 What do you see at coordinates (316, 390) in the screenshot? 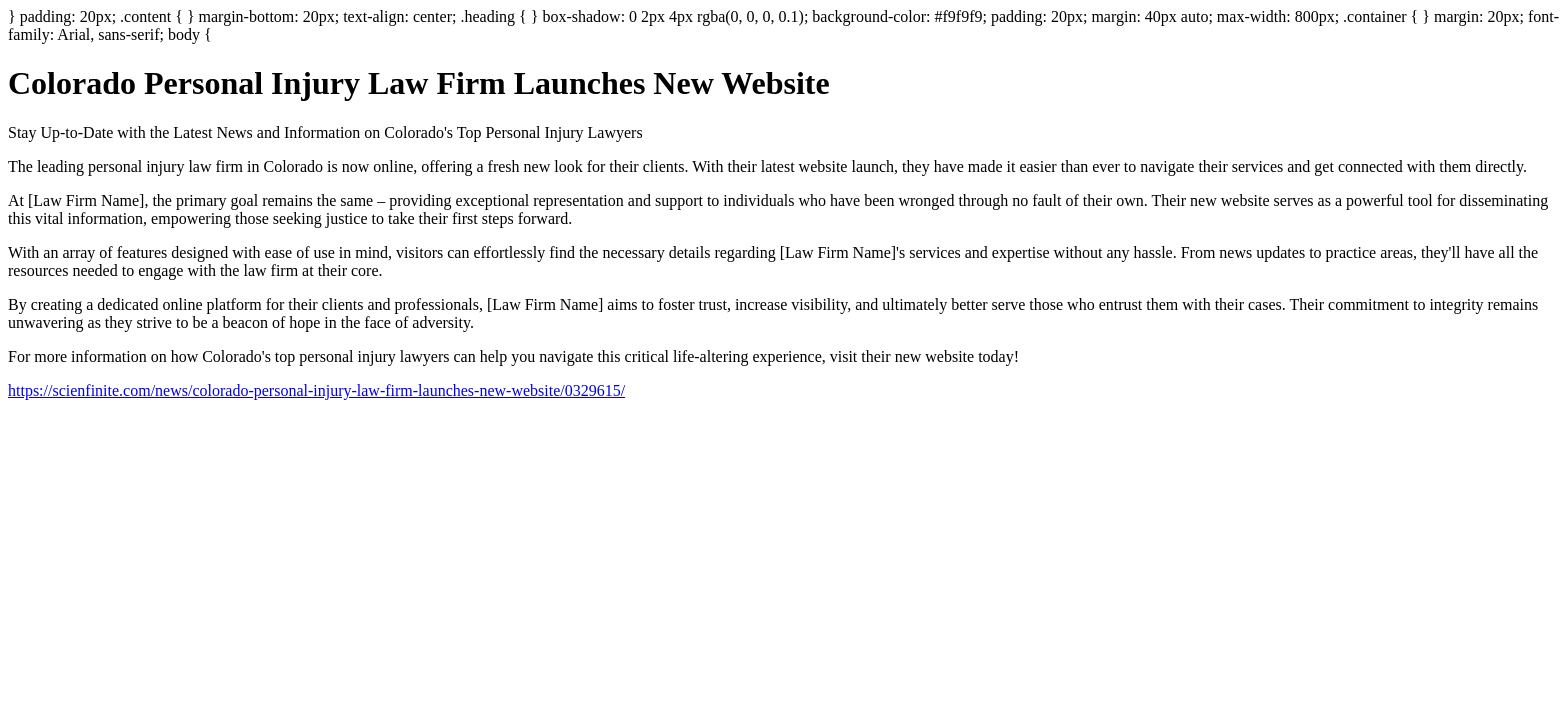
I see `https://scienfinite.com/news/colorado-personal-injury-law-firm-launches-new-website/0329615/` at bounding box center [316, 390].